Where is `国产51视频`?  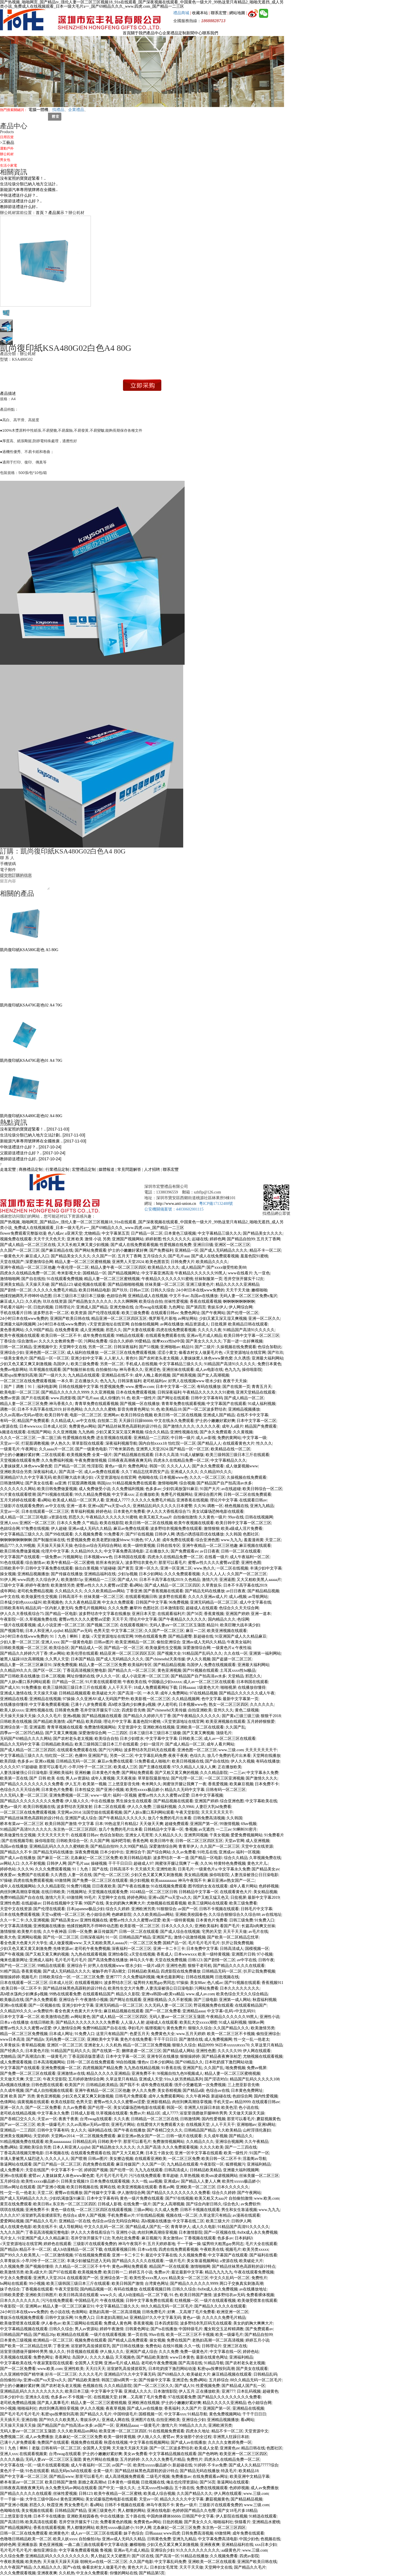 国产51视频 is located at coordinates (149, 1347).